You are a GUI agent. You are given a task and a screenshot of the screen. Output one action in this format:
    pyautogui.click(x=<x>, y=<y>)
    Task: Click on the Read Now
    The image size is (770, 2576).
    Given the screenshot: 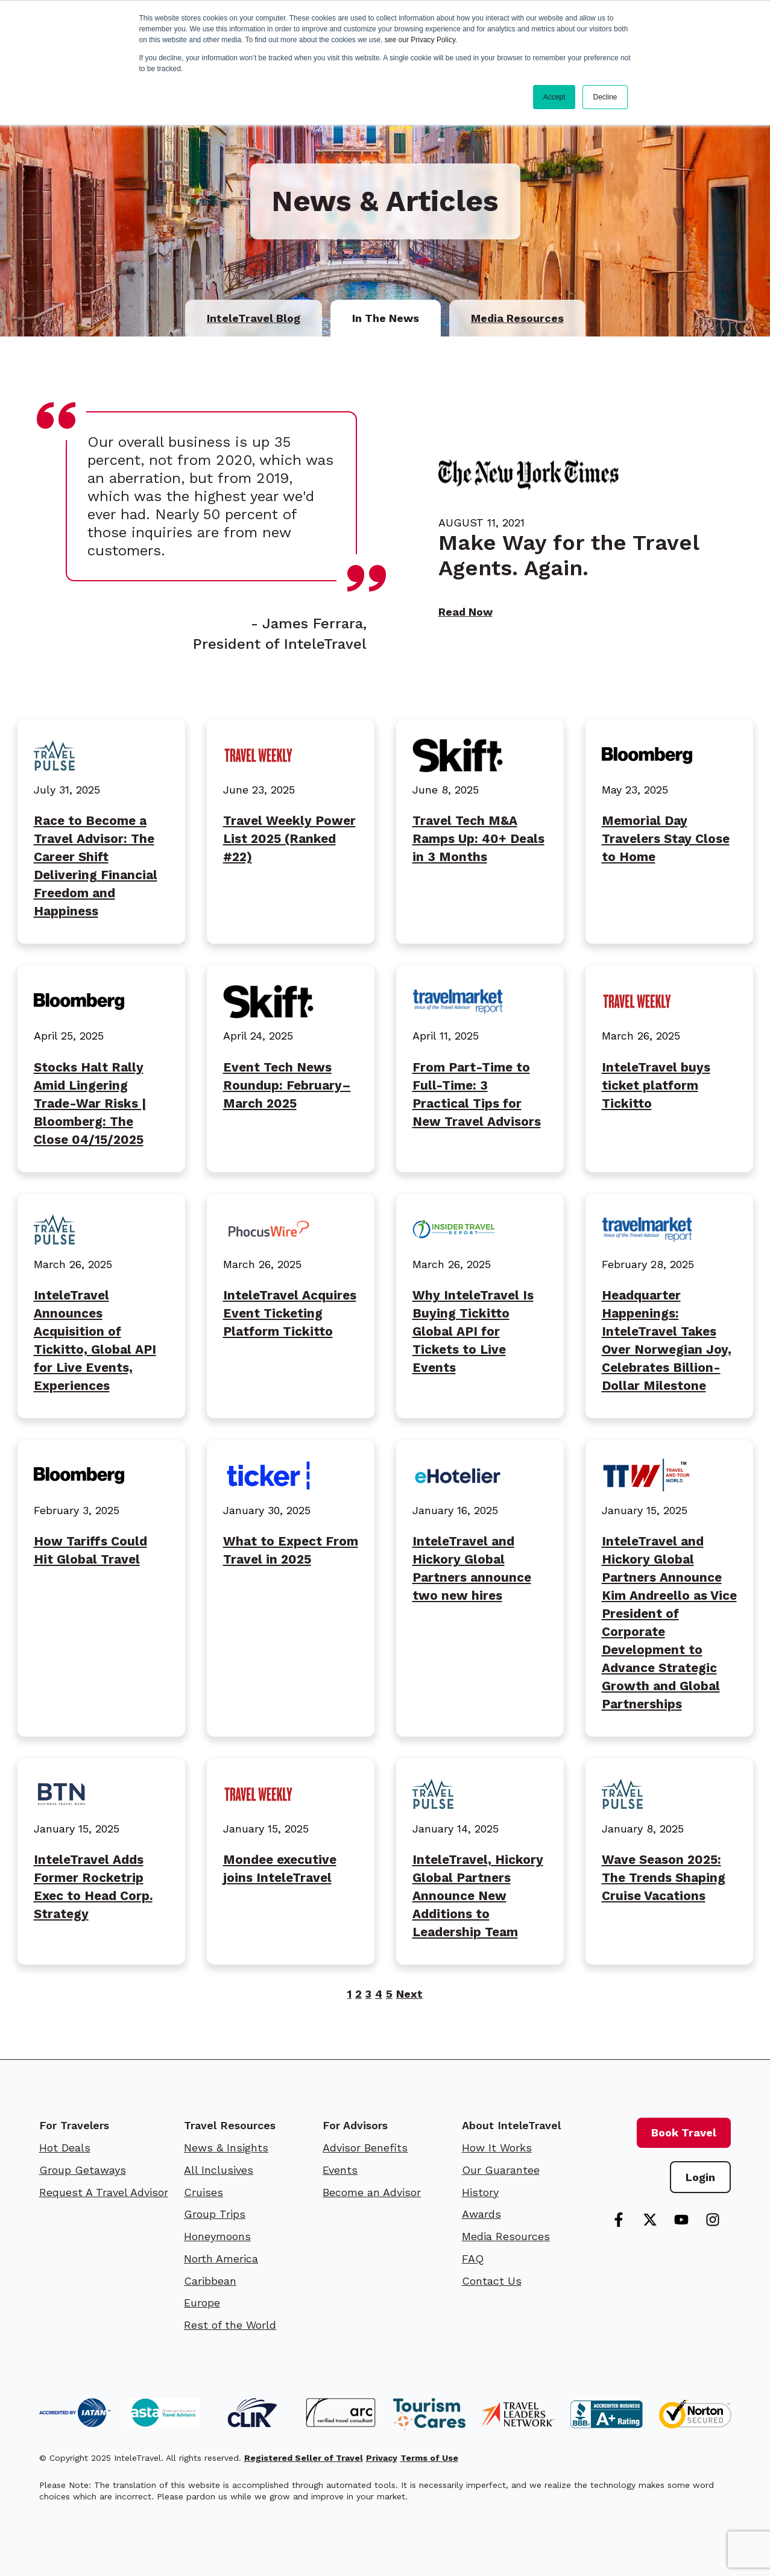 What is the action you would take?
    pyautogui.click(x=465, y=611)
    